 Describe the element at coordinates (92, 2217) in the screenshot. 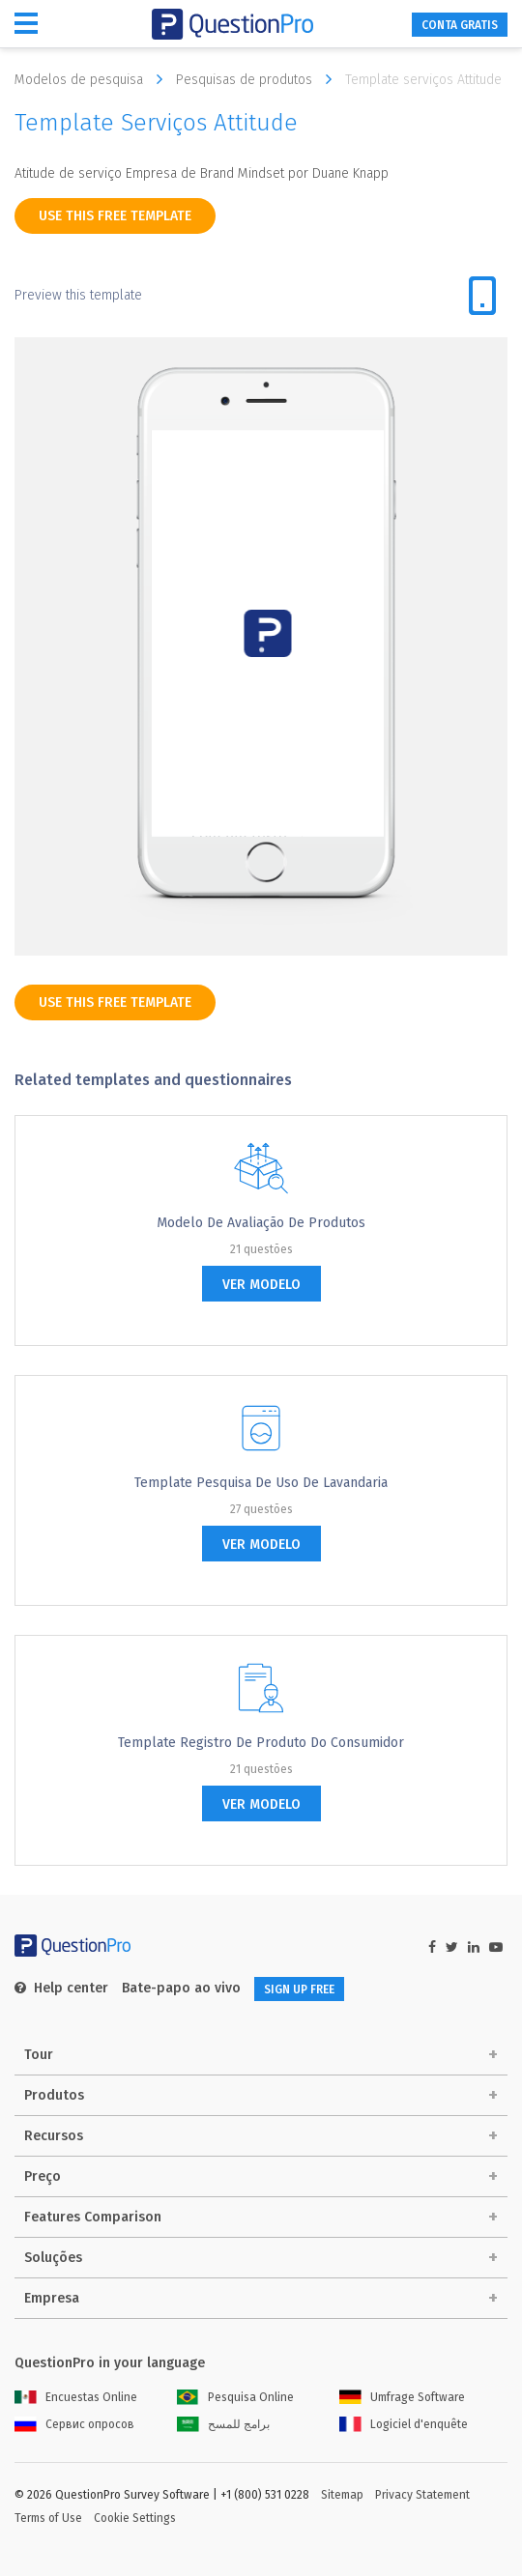

I see `Features Comparison` at that location.